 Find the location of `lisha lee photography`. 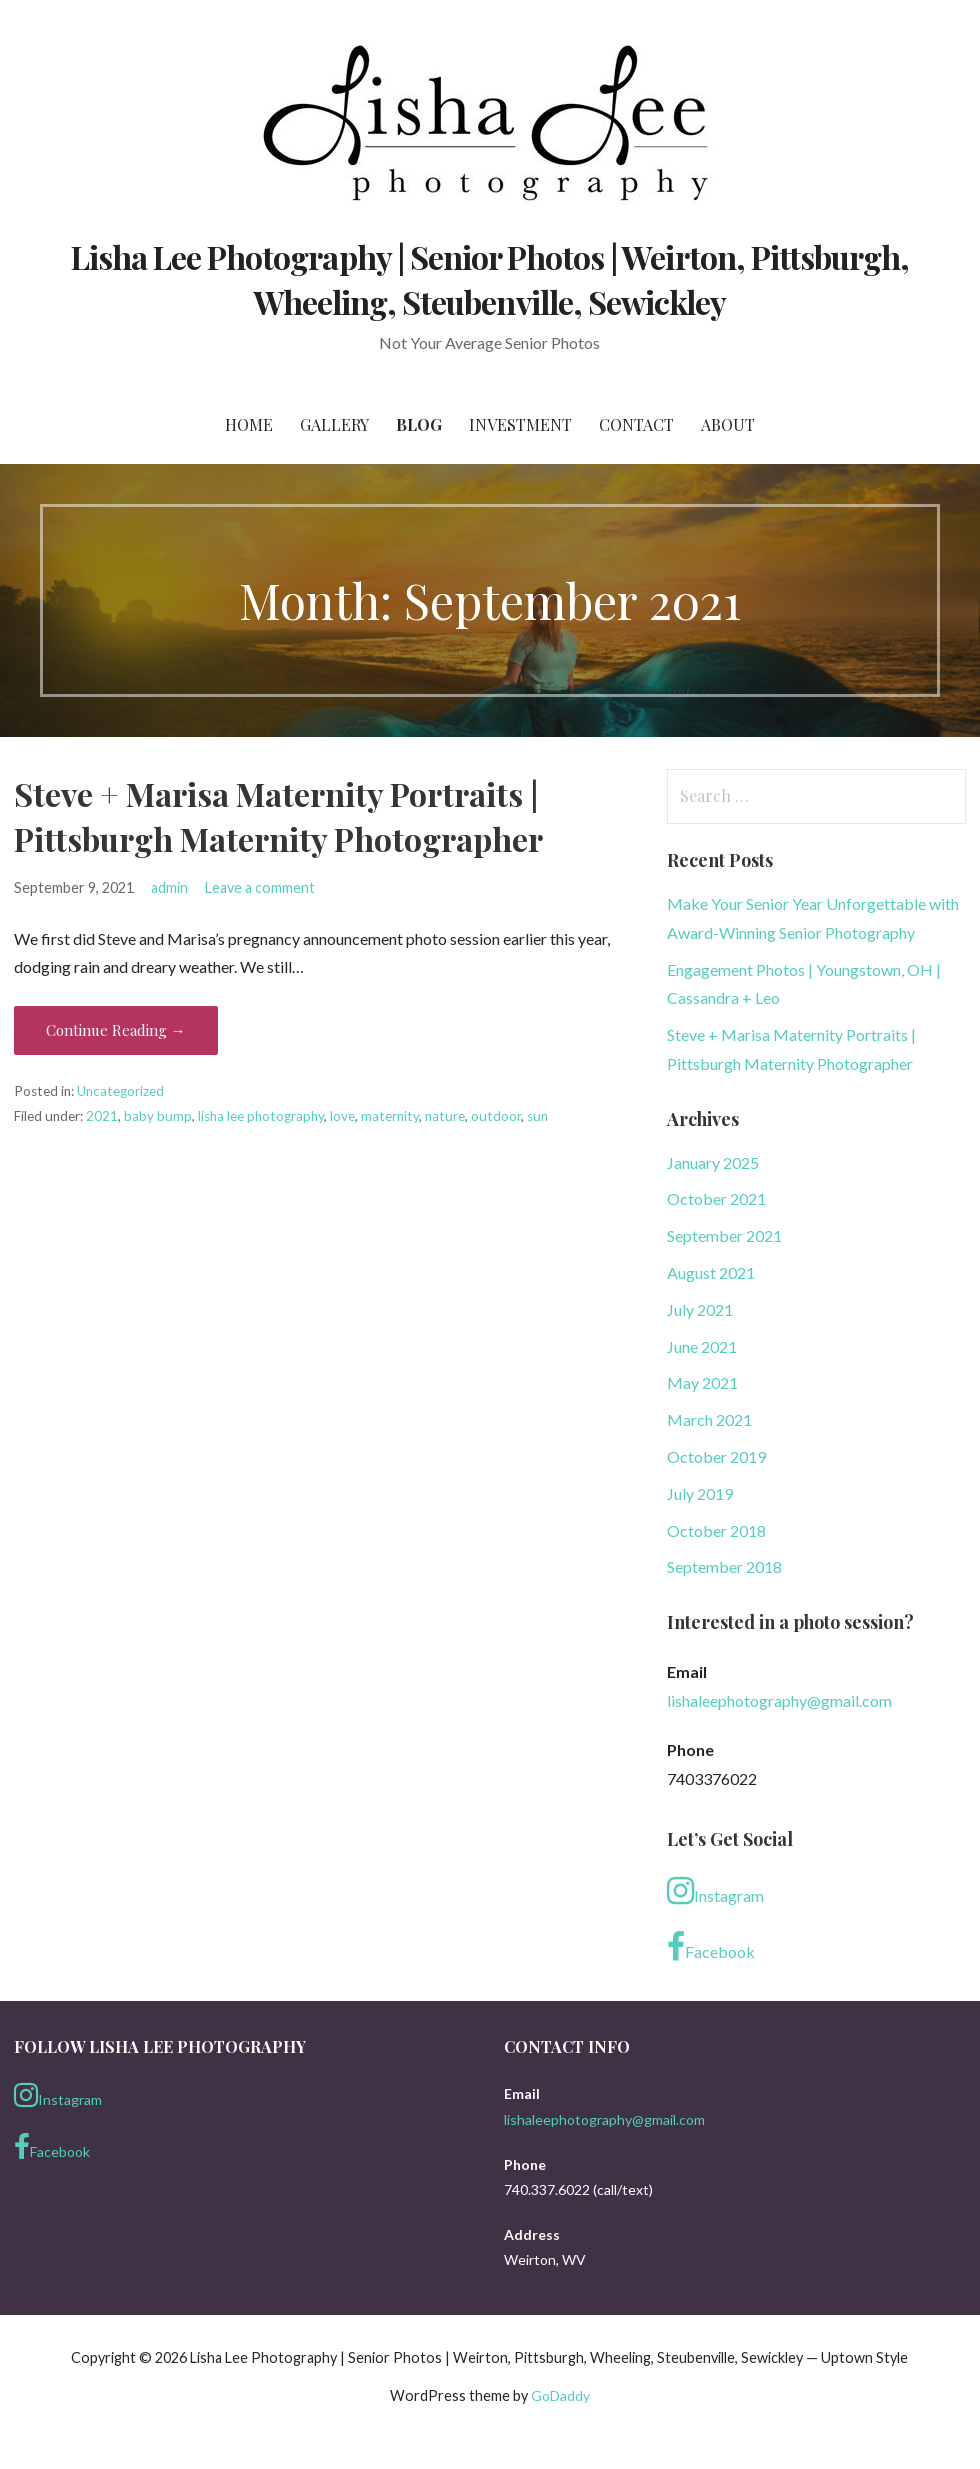

lisha lee photography is located at coordinates (261, 1116).